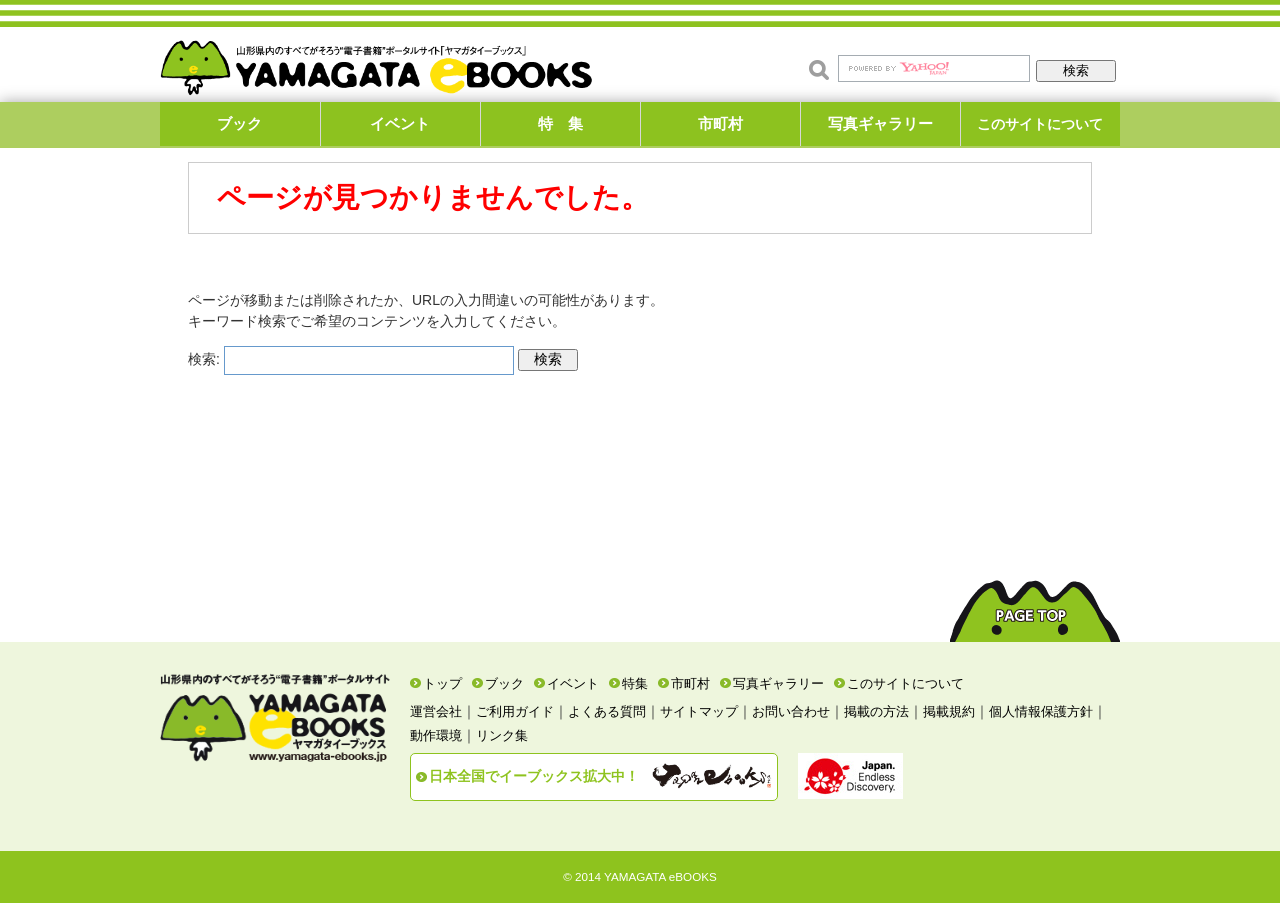 The image size is (1280, 903). Describe the element at coordinates (204, 359) in the screenshot. I see `検索:` at that location.